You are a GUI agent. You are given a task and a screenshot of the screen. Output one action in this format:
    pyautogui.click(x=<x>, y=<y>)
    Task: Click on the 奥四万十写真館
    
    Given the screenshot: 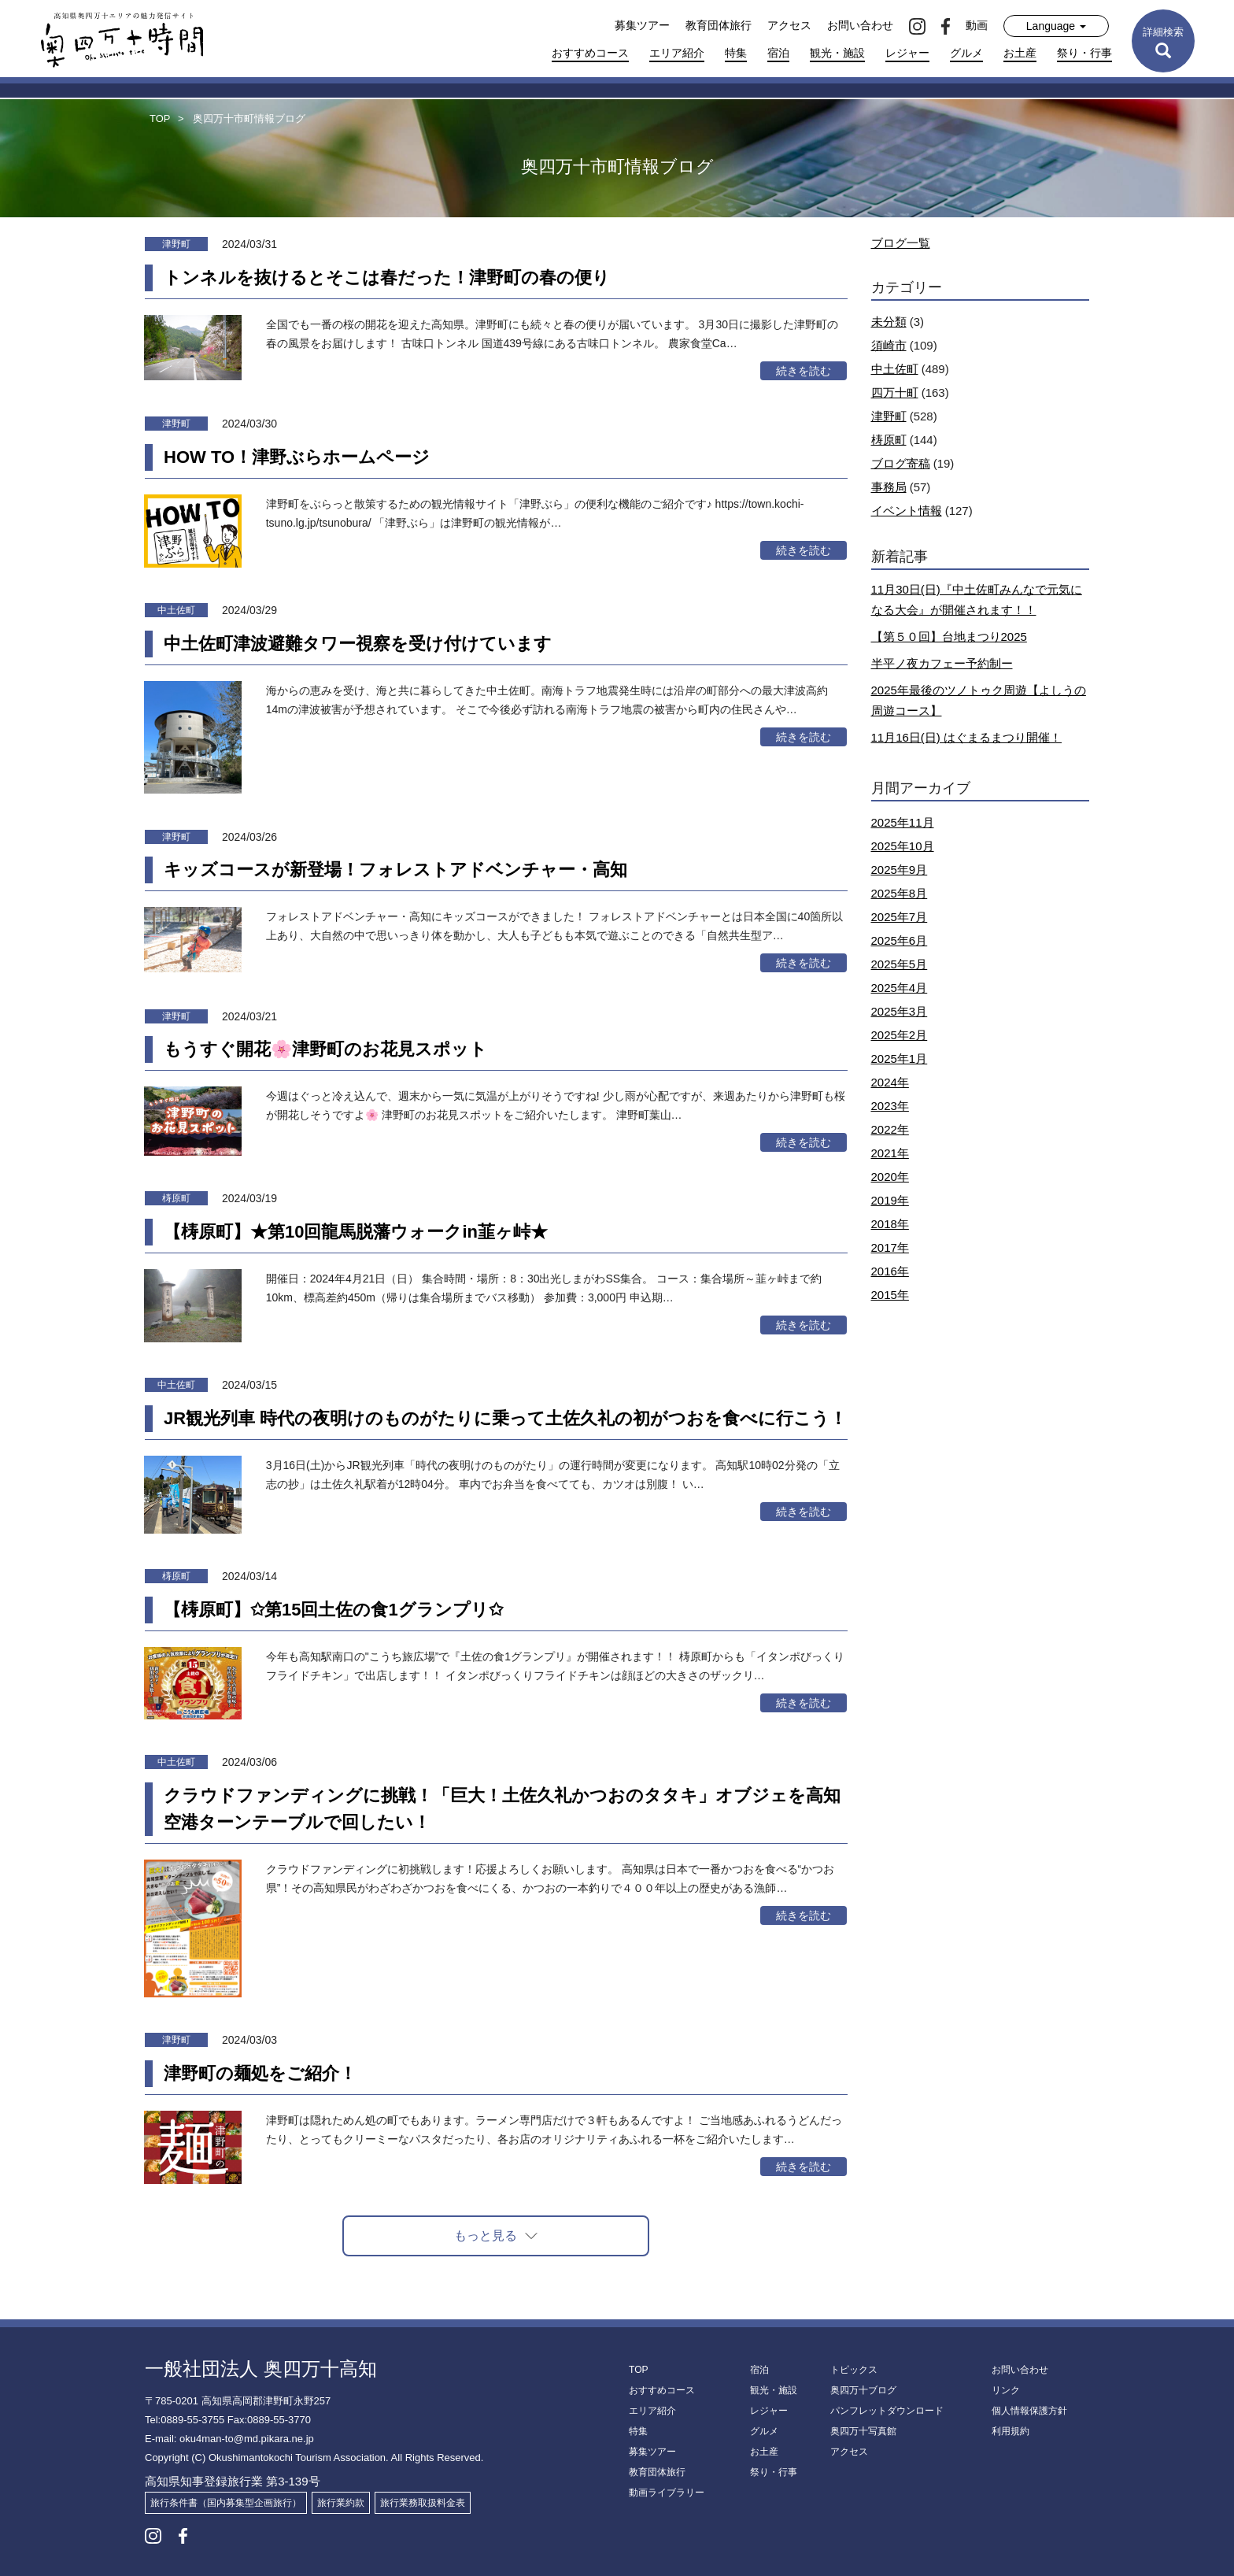 What is the action you would take?
    pyautogui.click(x=863, y=2431)
    